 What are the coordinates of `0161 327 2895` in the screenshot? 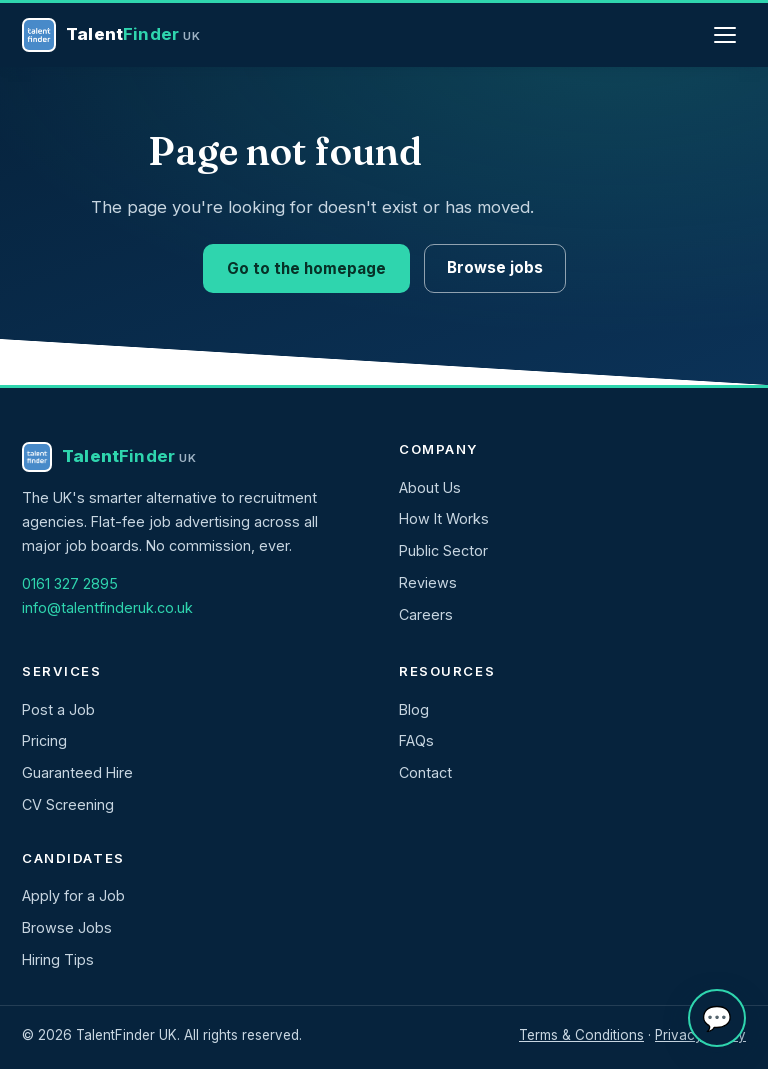 It's located at (70, 583).